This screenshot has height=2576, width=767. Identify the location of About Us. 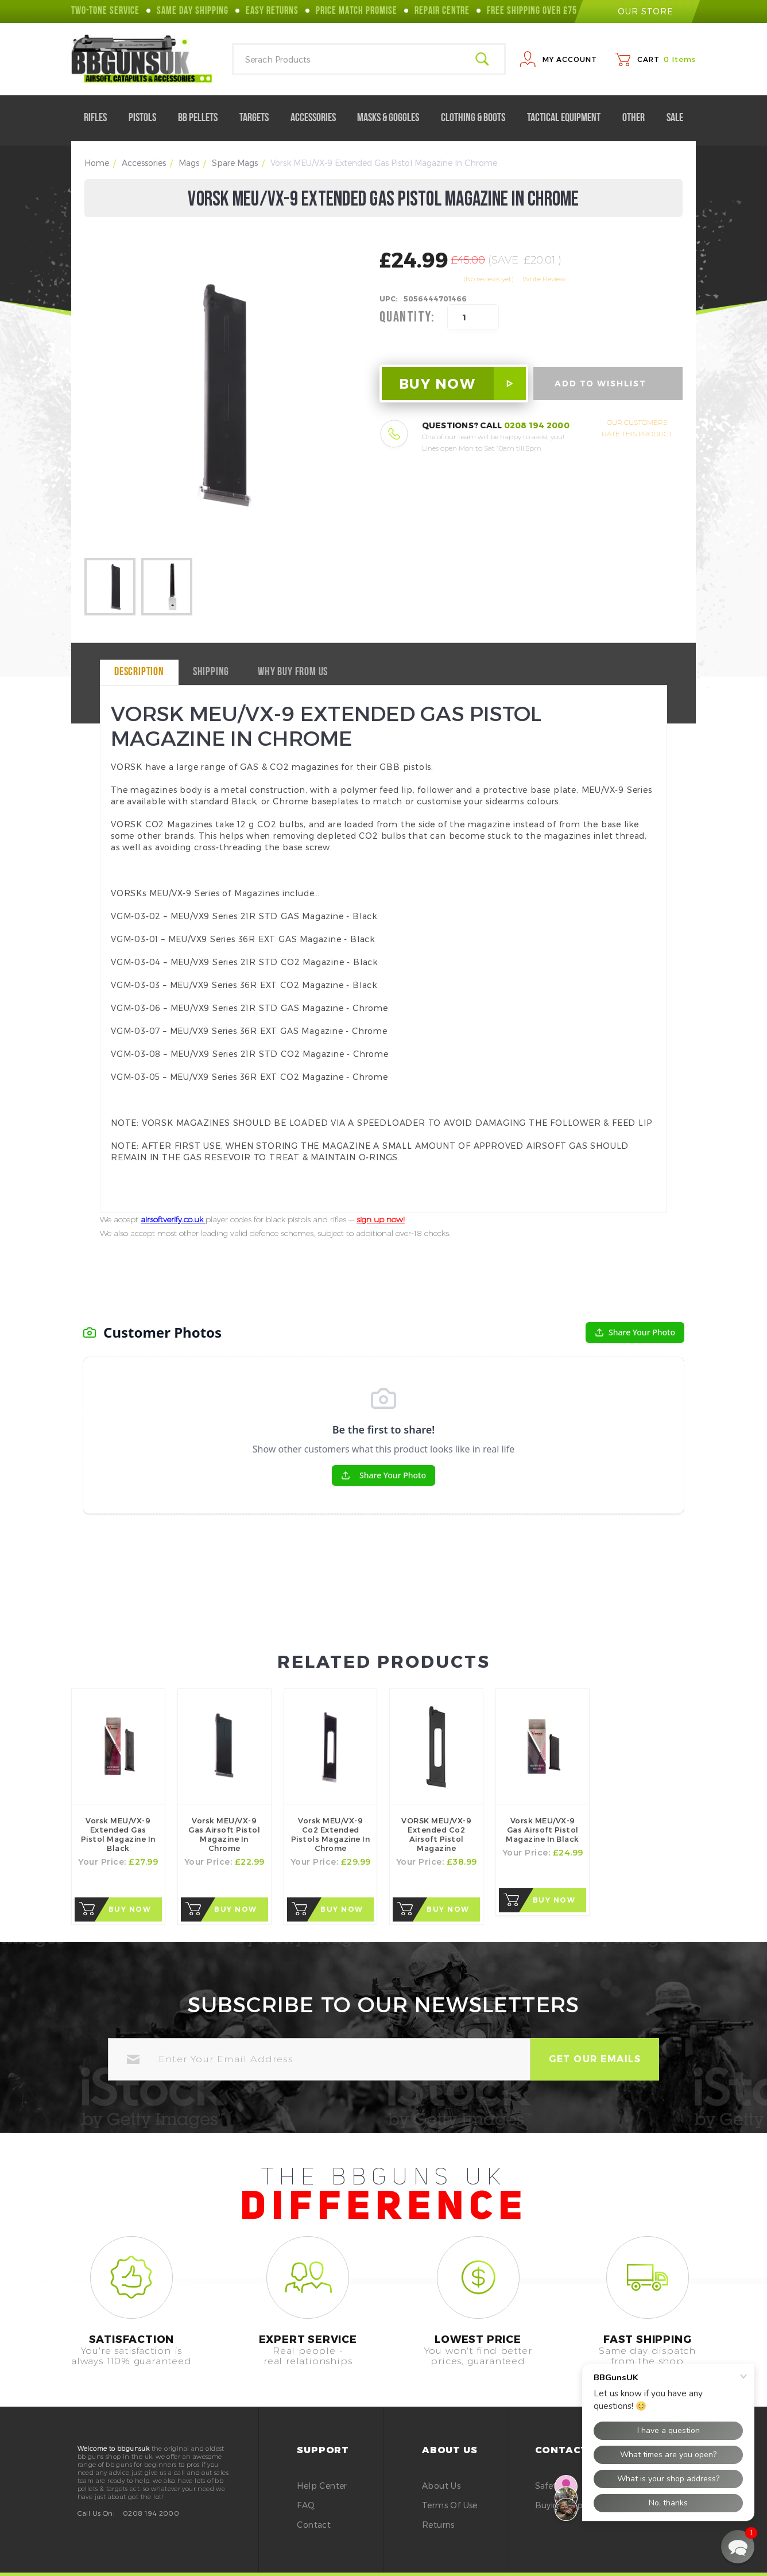
(441, 2485).